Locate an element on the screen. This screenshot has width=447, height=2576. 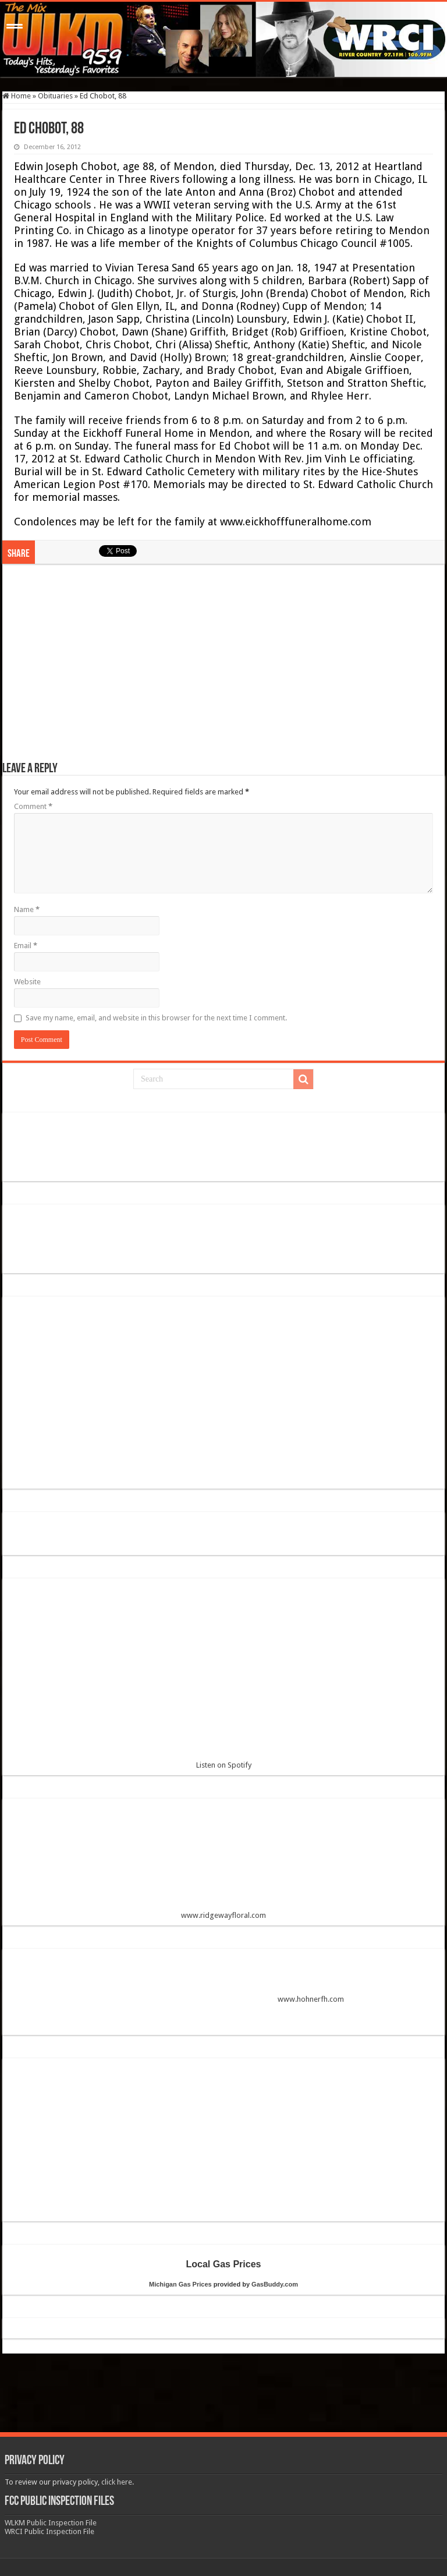
WLKM Public Inspection File is located at coordinates (51, 2522).